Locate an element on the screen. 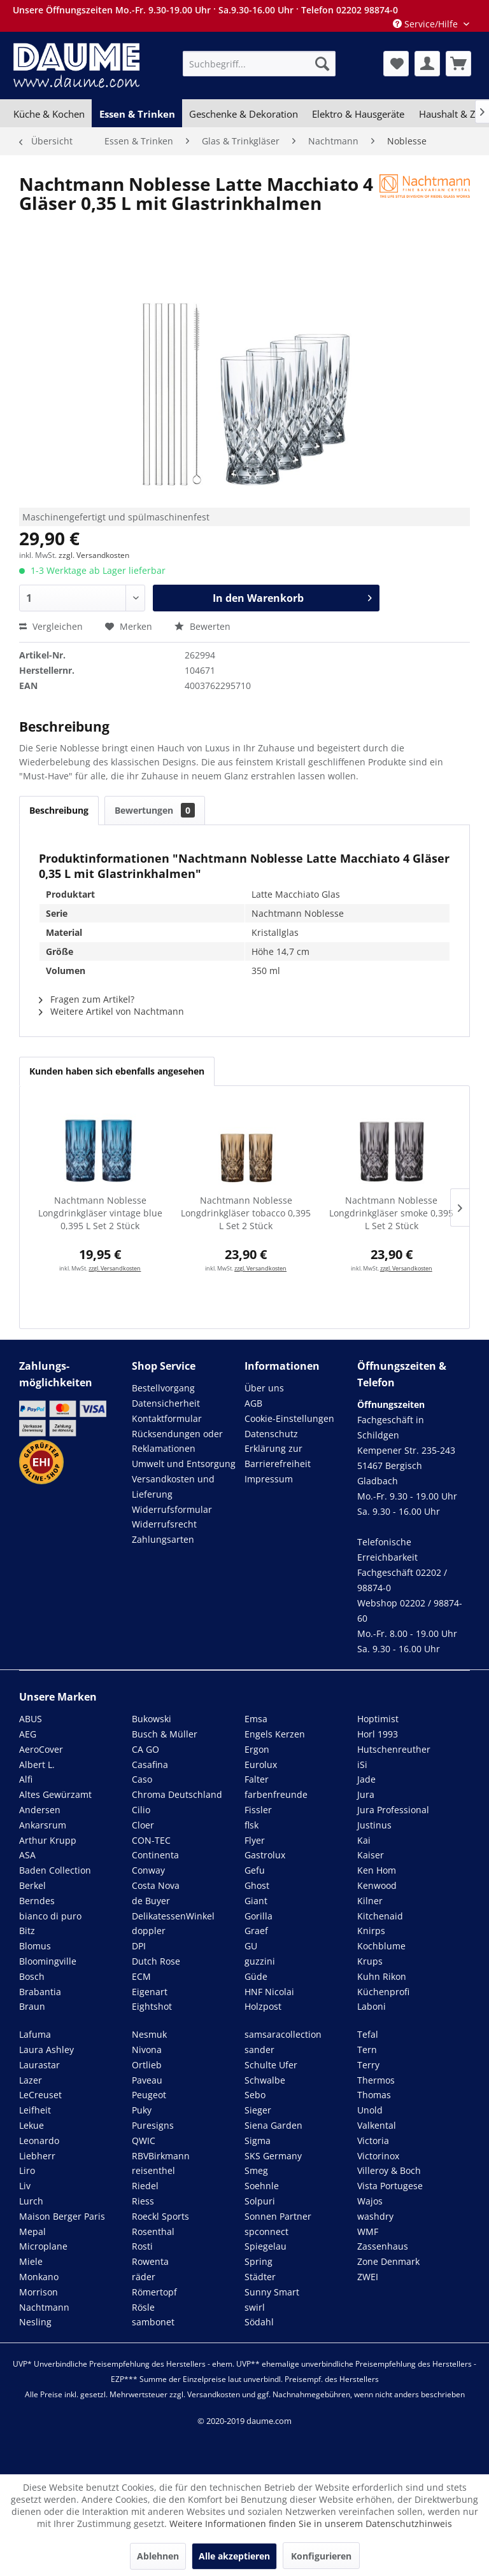 Image resolution: width=489 pixels, height=2576 pixels. Ablehnen is located at coordinates (158, 2556).